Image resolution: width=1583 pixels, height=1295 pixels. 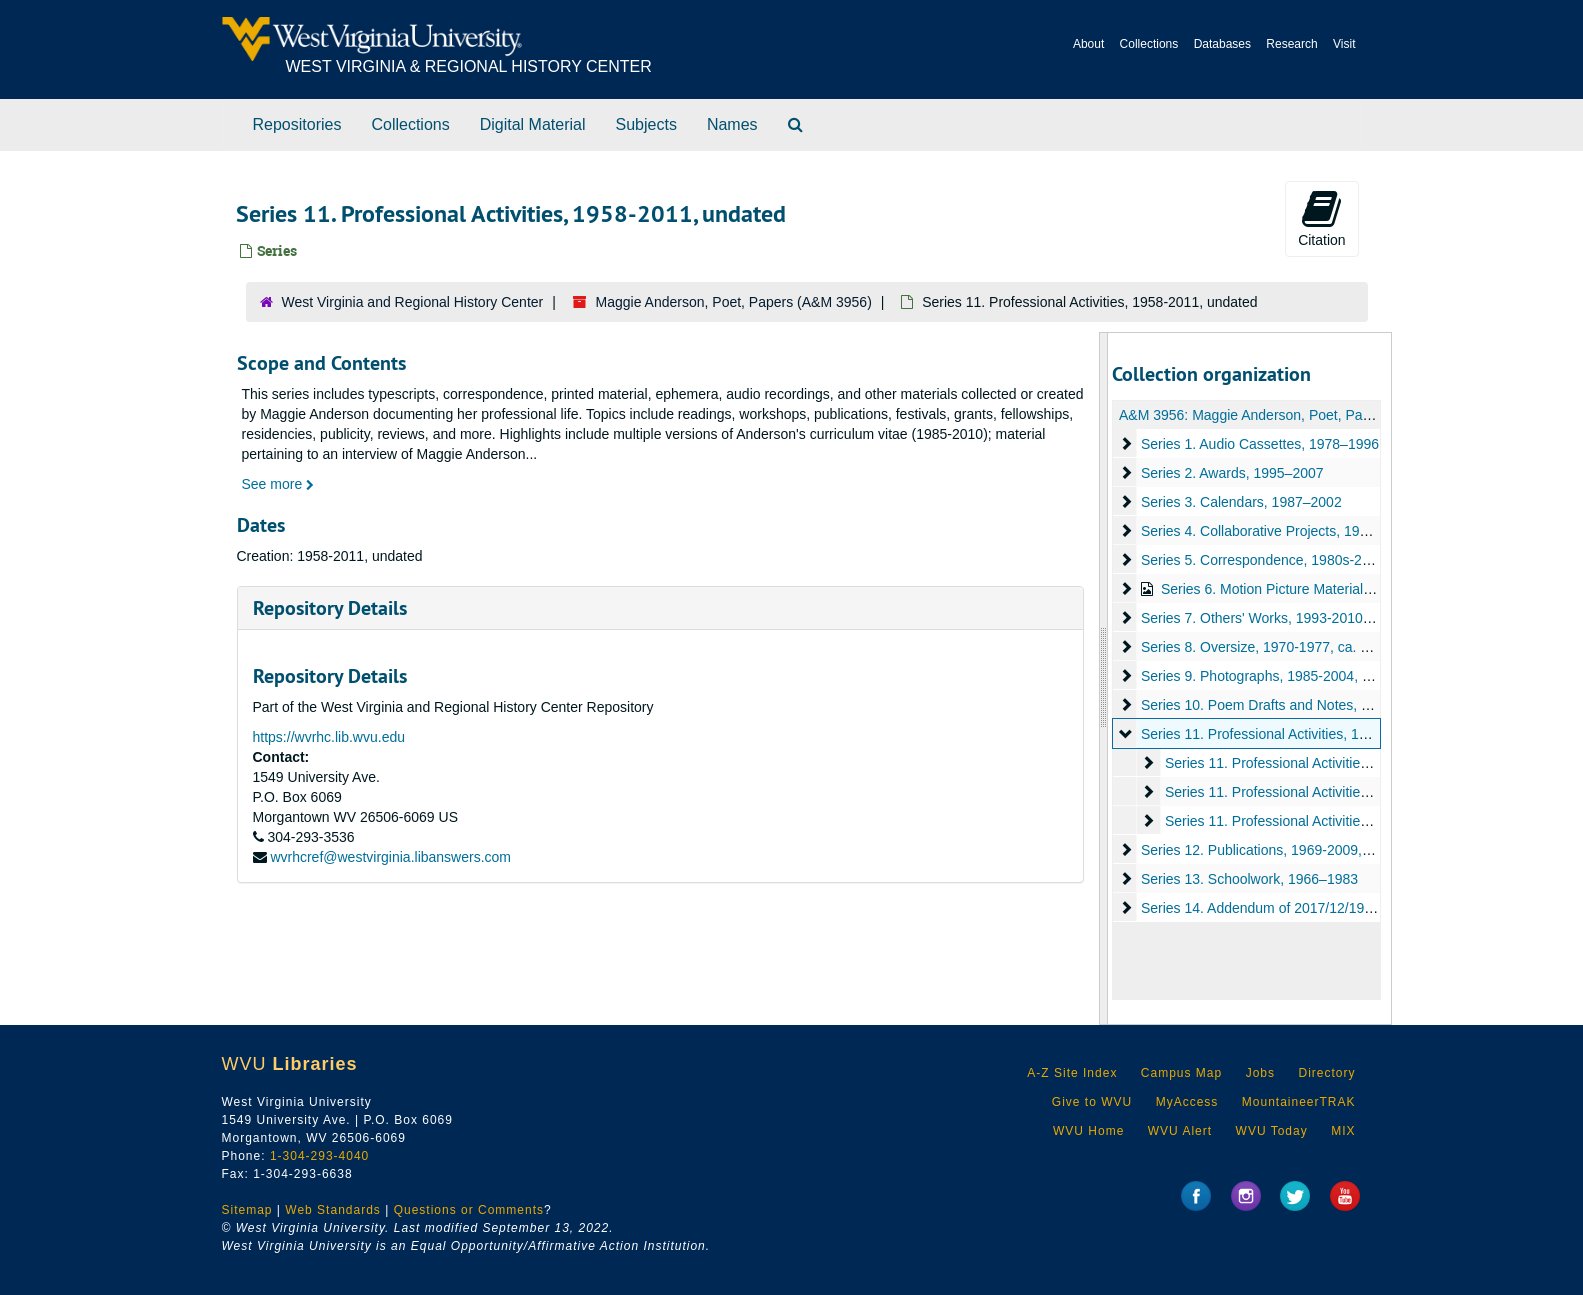 I want to click on A-Z Site Index, so click(x=1072, y=1073).